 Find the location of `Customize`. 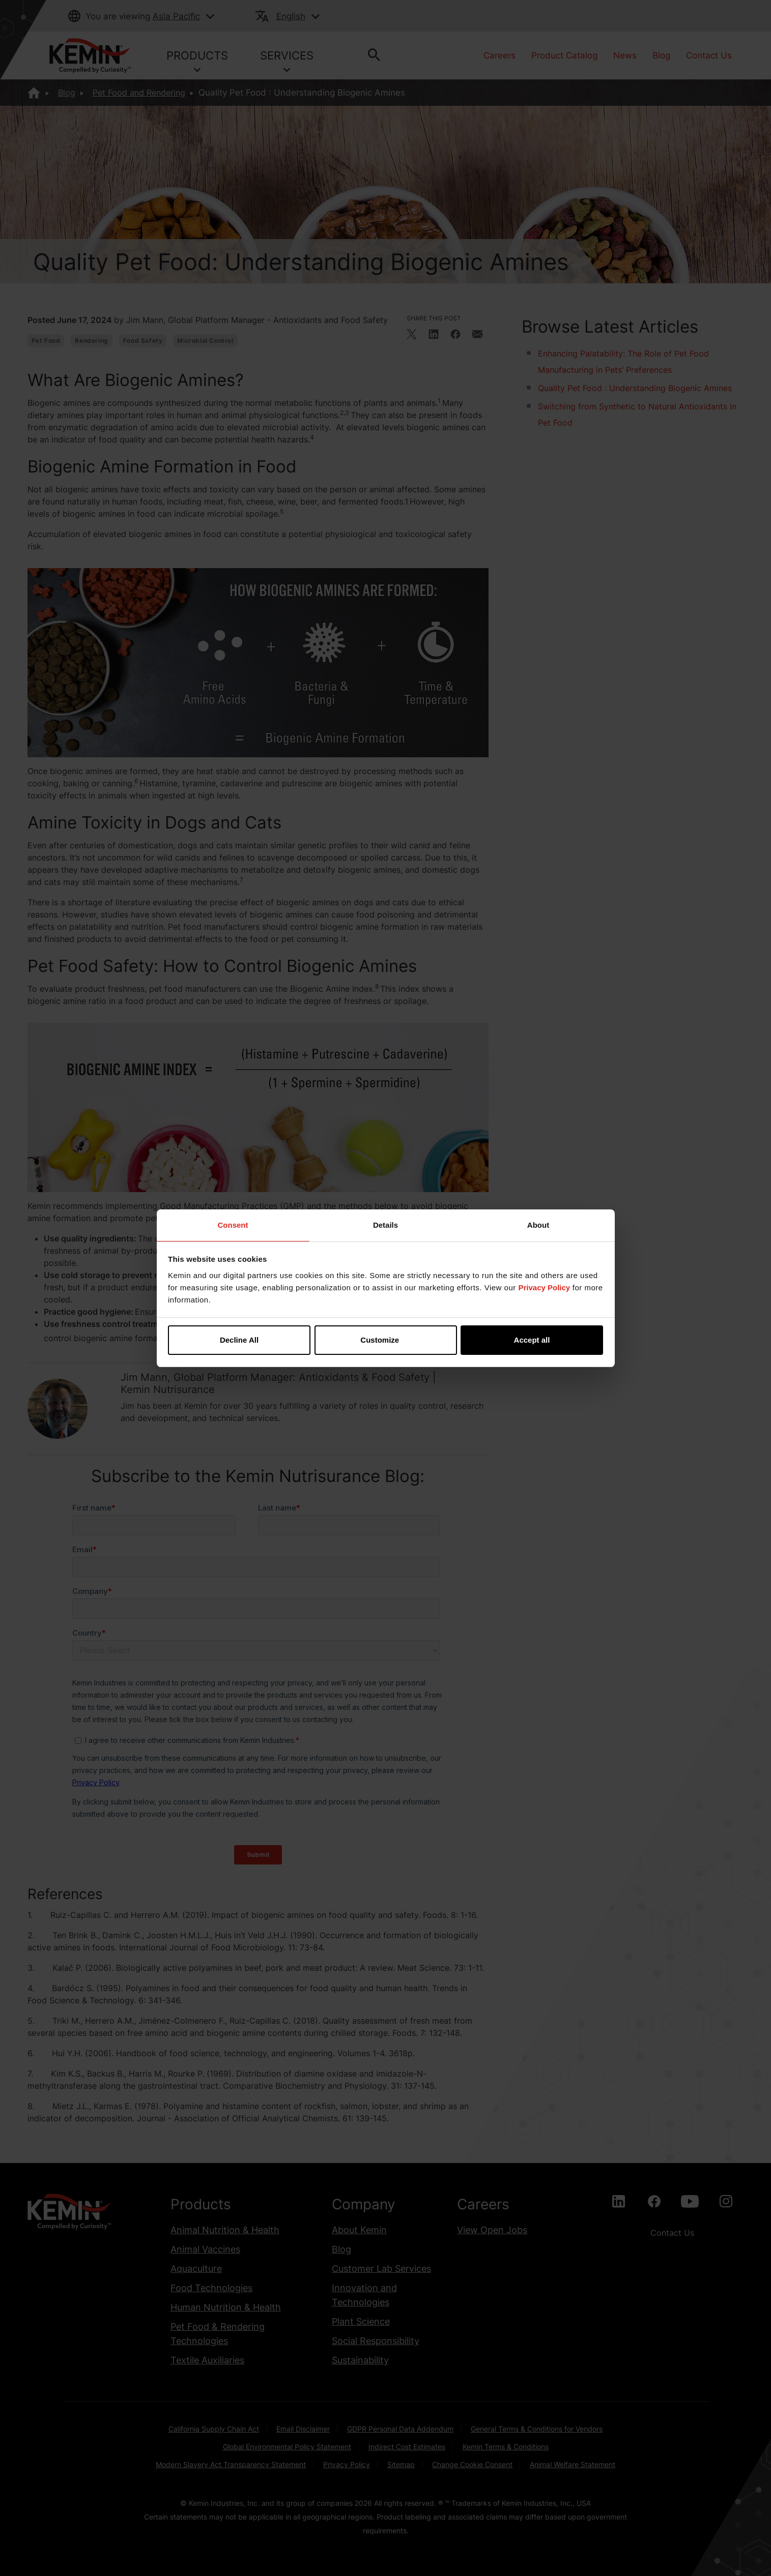

Customize is located at coordinates (385, 1340).